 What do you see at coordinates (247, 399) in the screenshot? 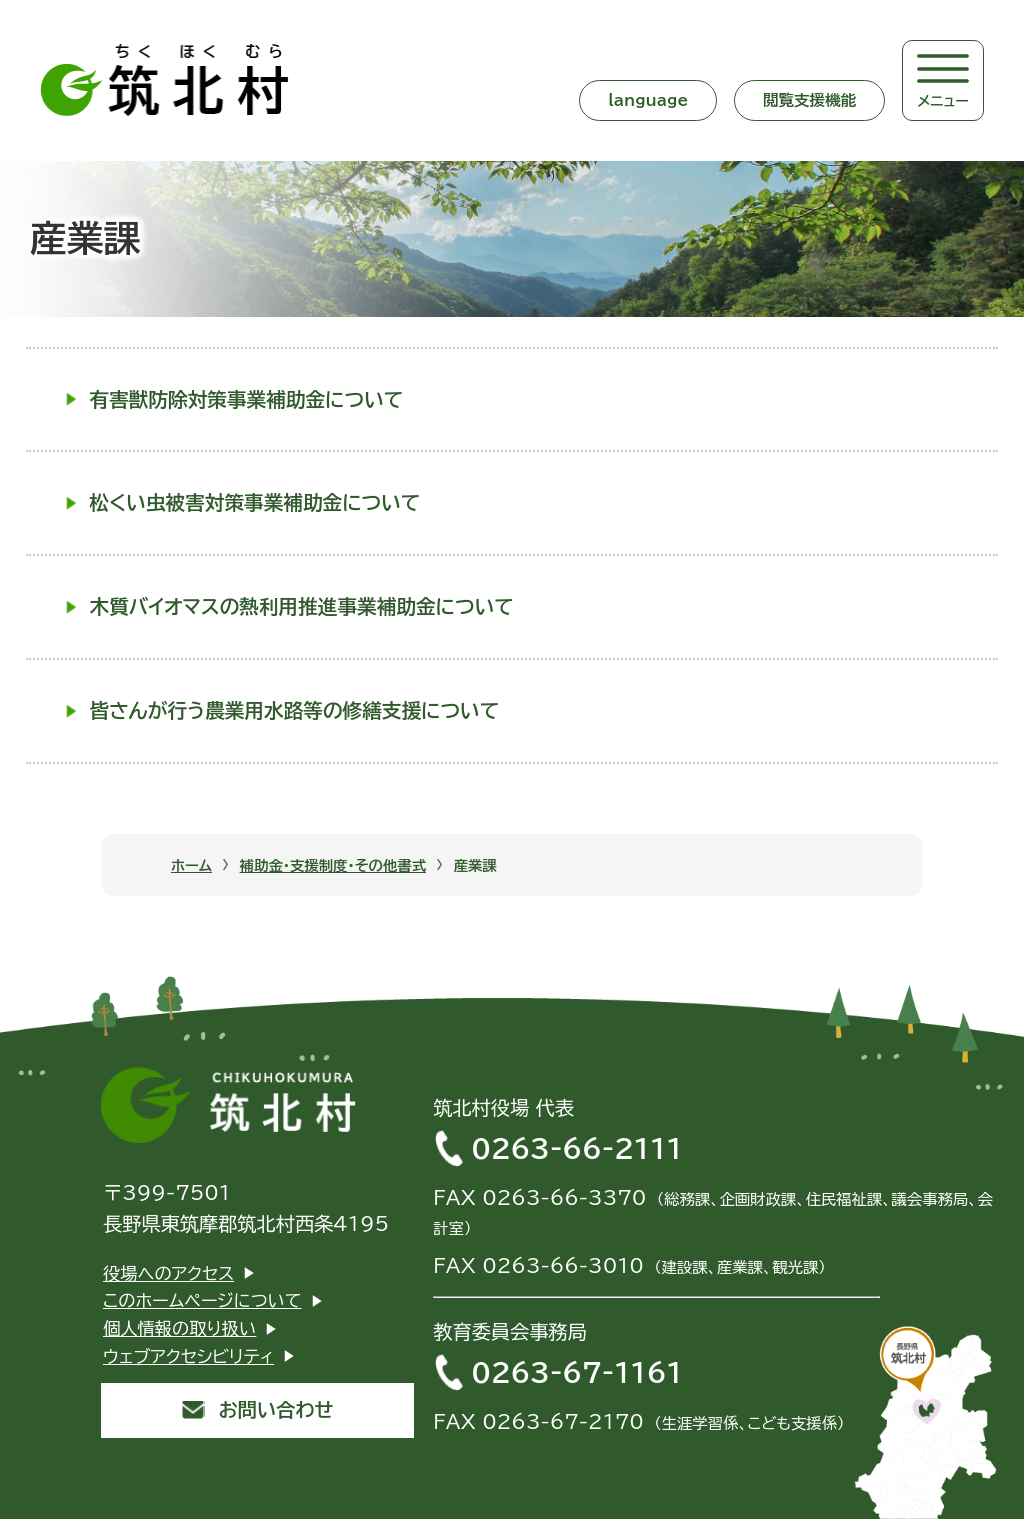
I see `有害獣防除対策事業補助金について` at bounding box center [247, 399].